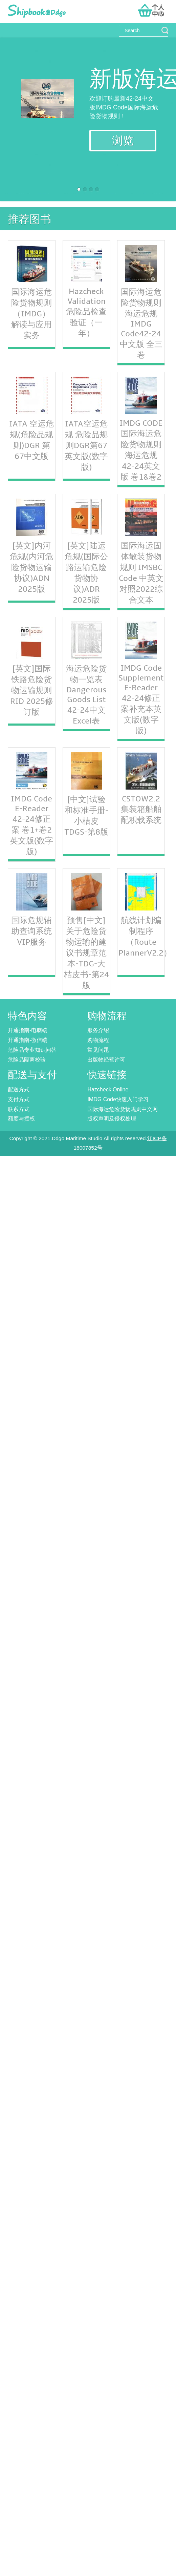 This screenshot has width=176, height=2576. What do you see at coordinates (107, 1089) in the screenshot?
I see `Hazcheck Online` at bounding box center [107, 1089].